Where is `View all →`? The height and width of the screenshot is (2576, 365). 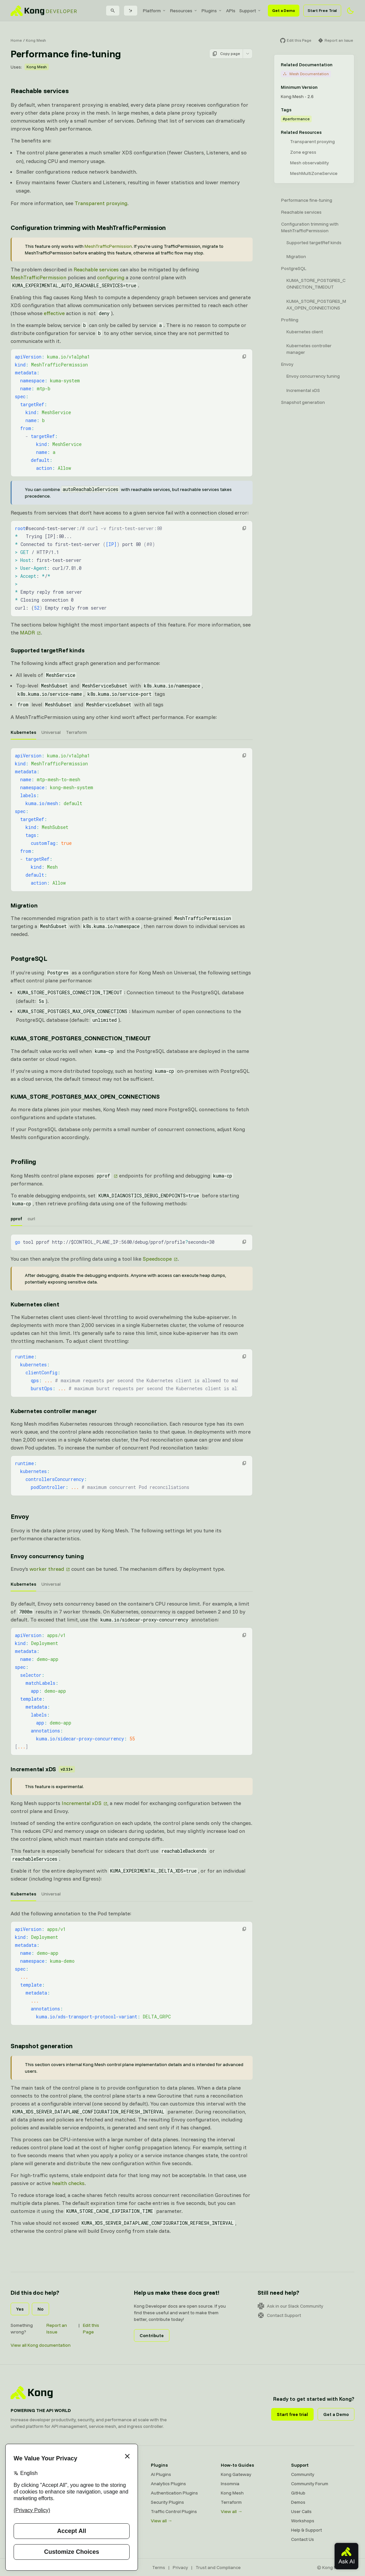 View all → is located at coordinates (161, 2521).